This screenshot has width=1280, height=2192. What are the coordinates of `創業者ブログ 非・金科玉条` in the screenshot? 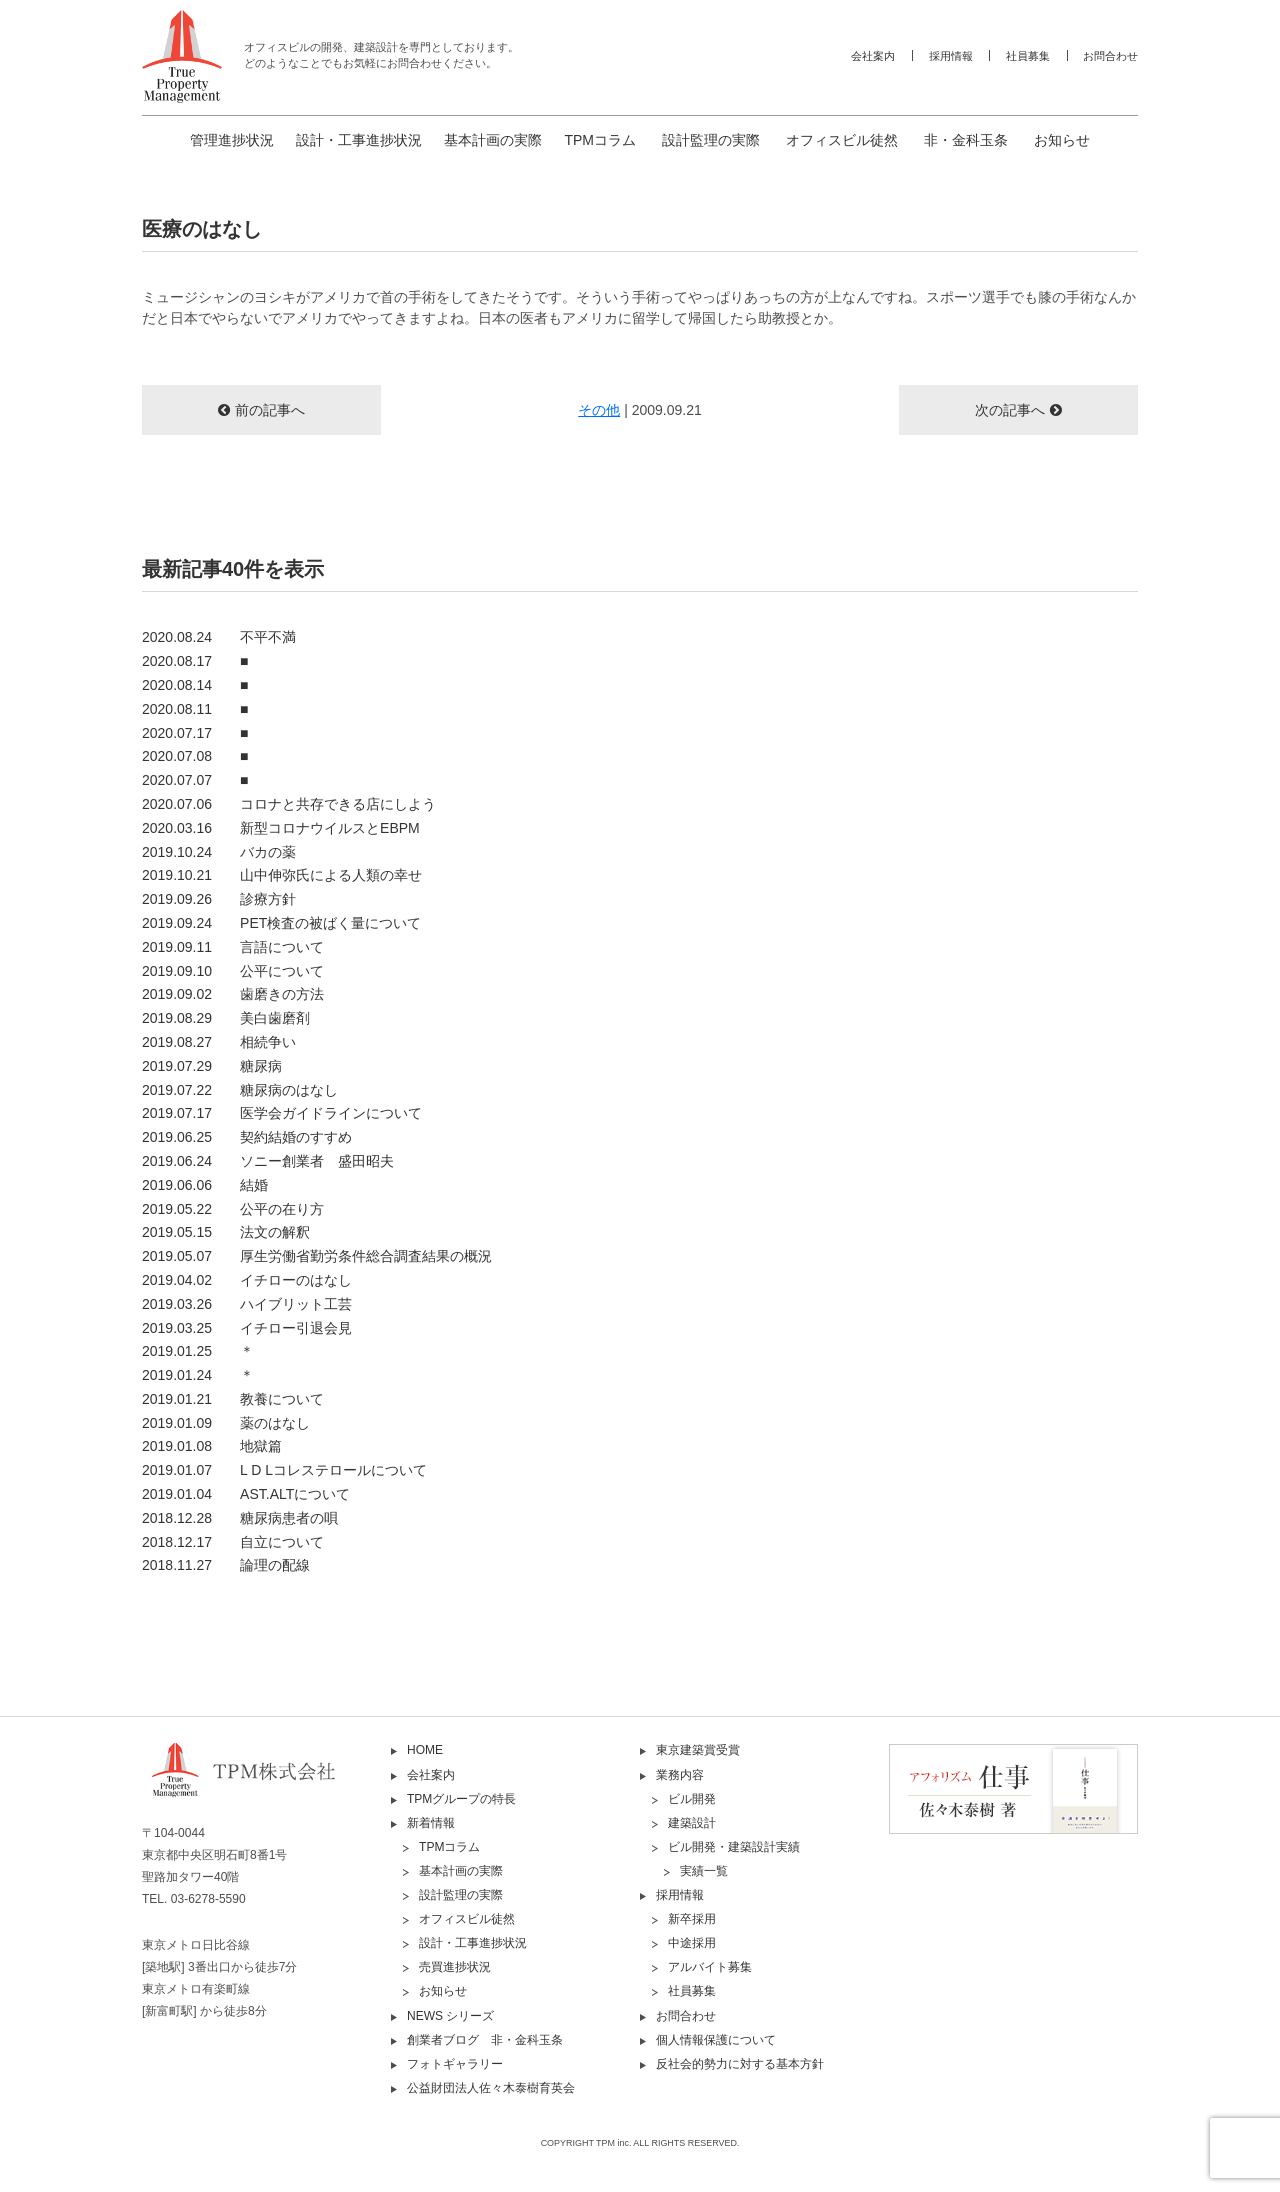 It's located at (485, 2040).